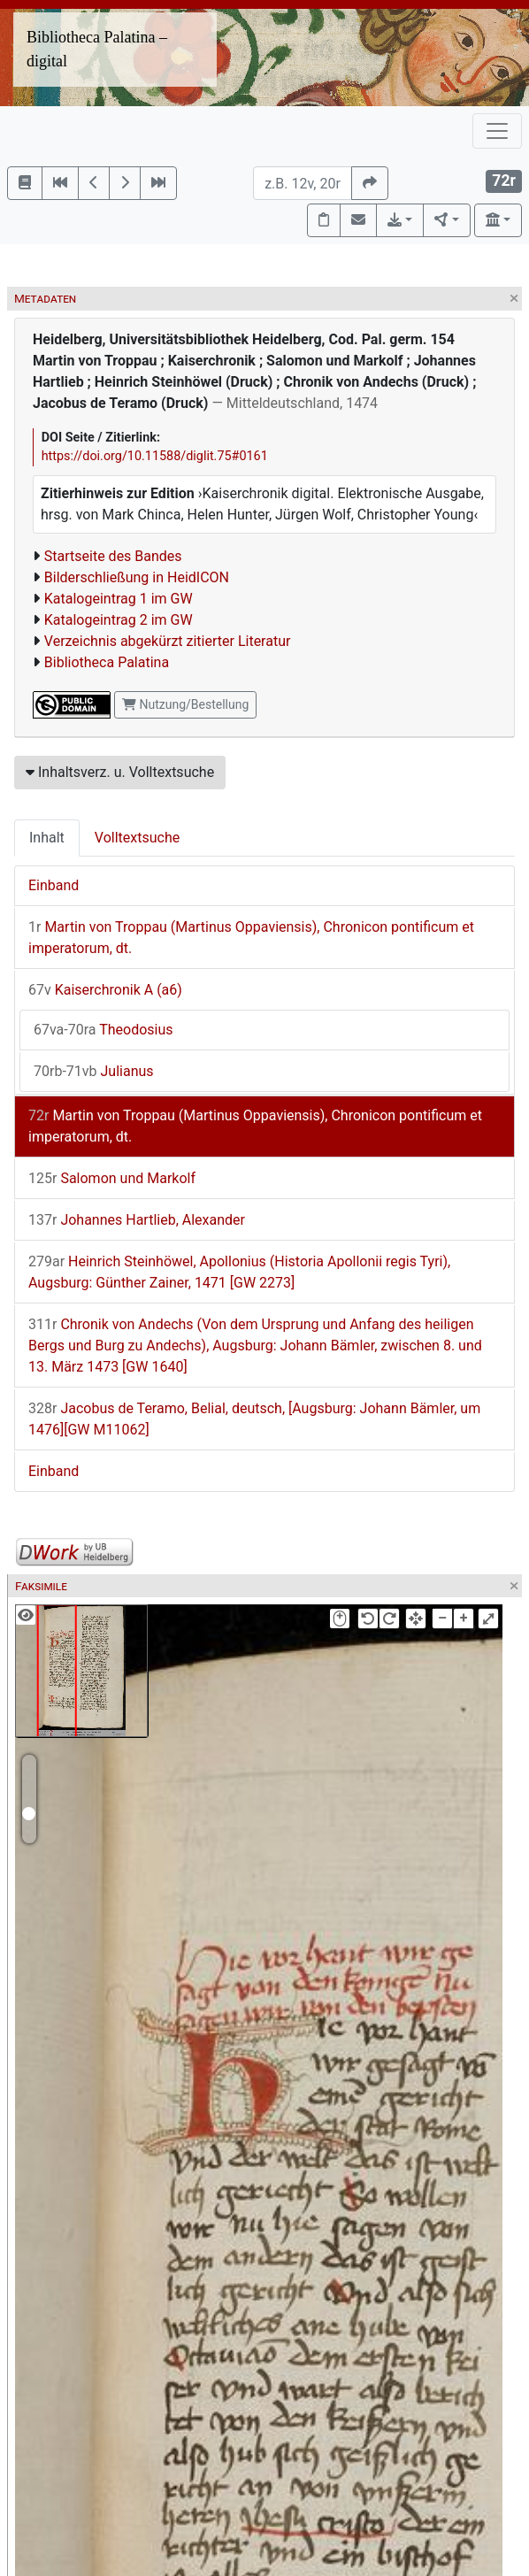  Describe the element at coordinates (137, 837) in the screenshot. I see `Volltextsuche` at that location.